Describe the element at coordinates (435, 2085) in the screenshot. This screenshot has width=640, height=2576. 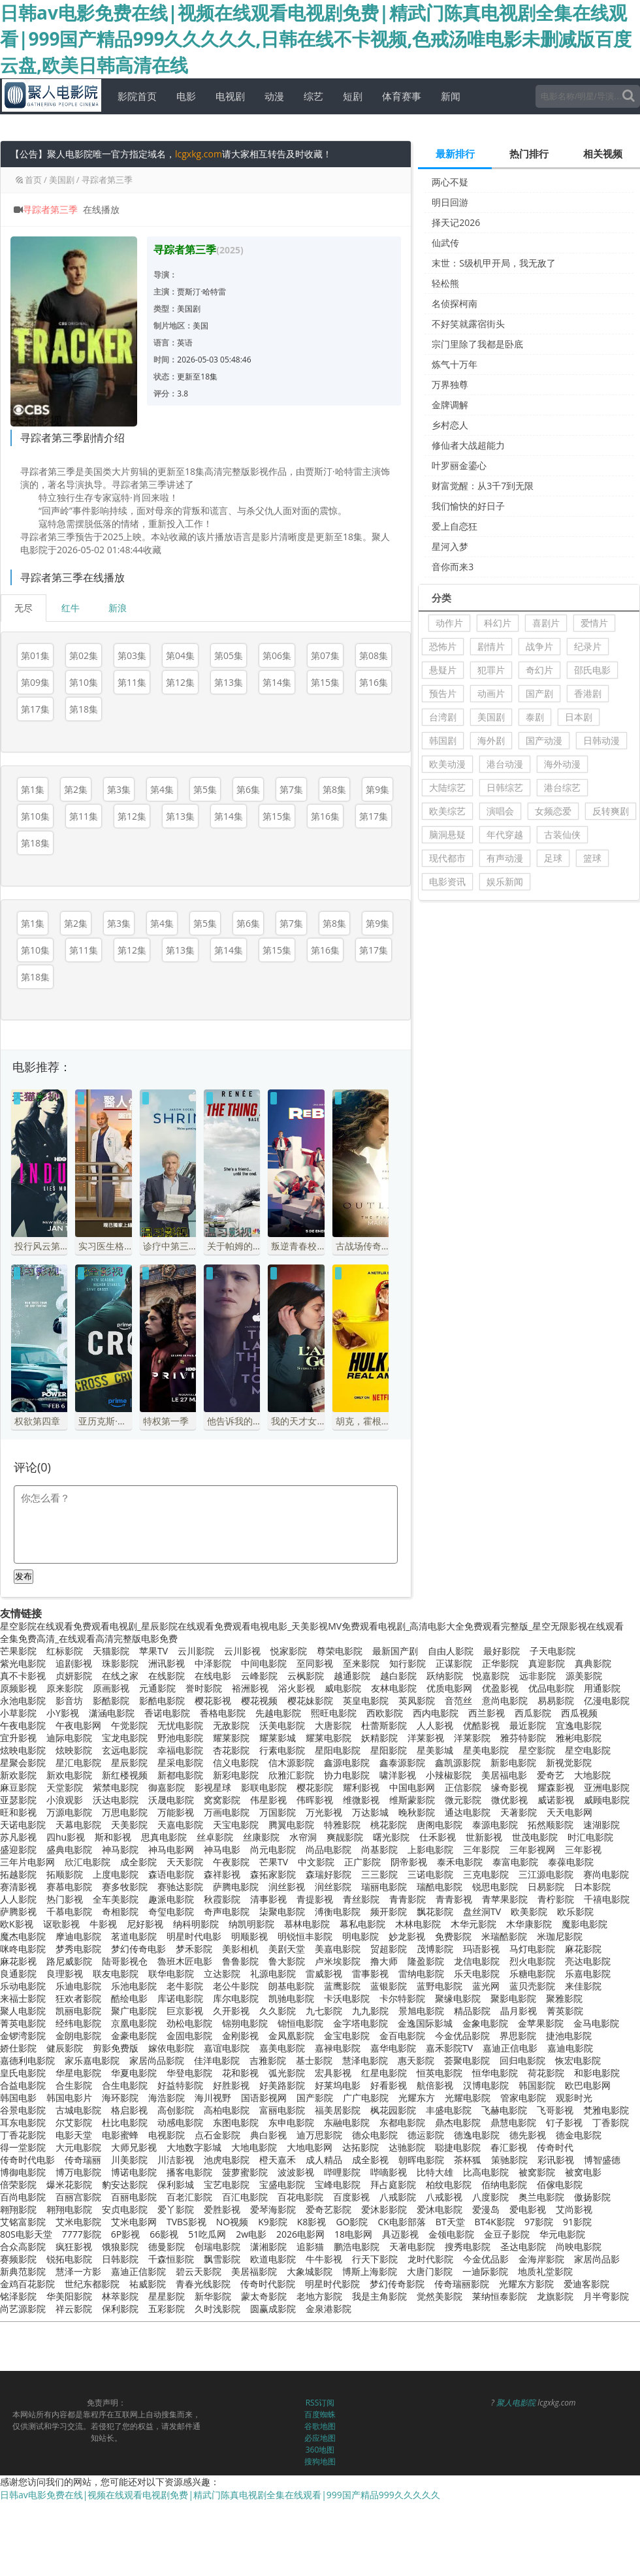
I see `航倍影视` at that location.